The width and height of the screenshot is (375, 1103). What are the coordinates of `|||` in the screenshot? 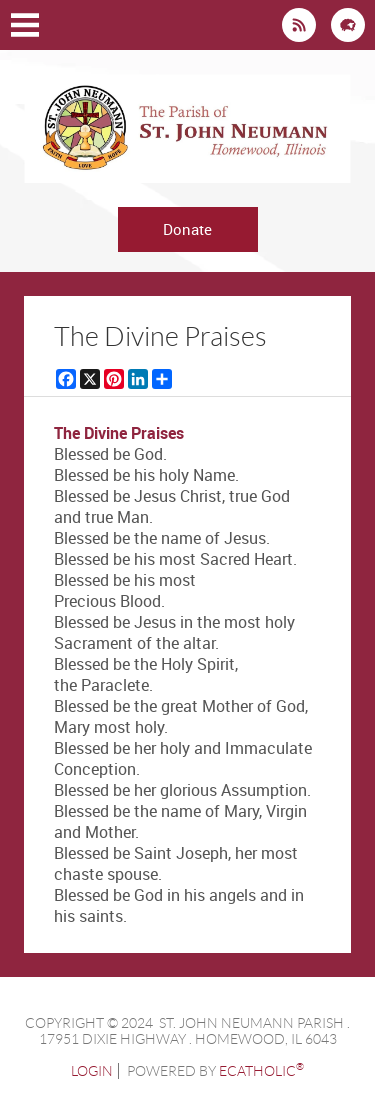 It's located at (25, 25).